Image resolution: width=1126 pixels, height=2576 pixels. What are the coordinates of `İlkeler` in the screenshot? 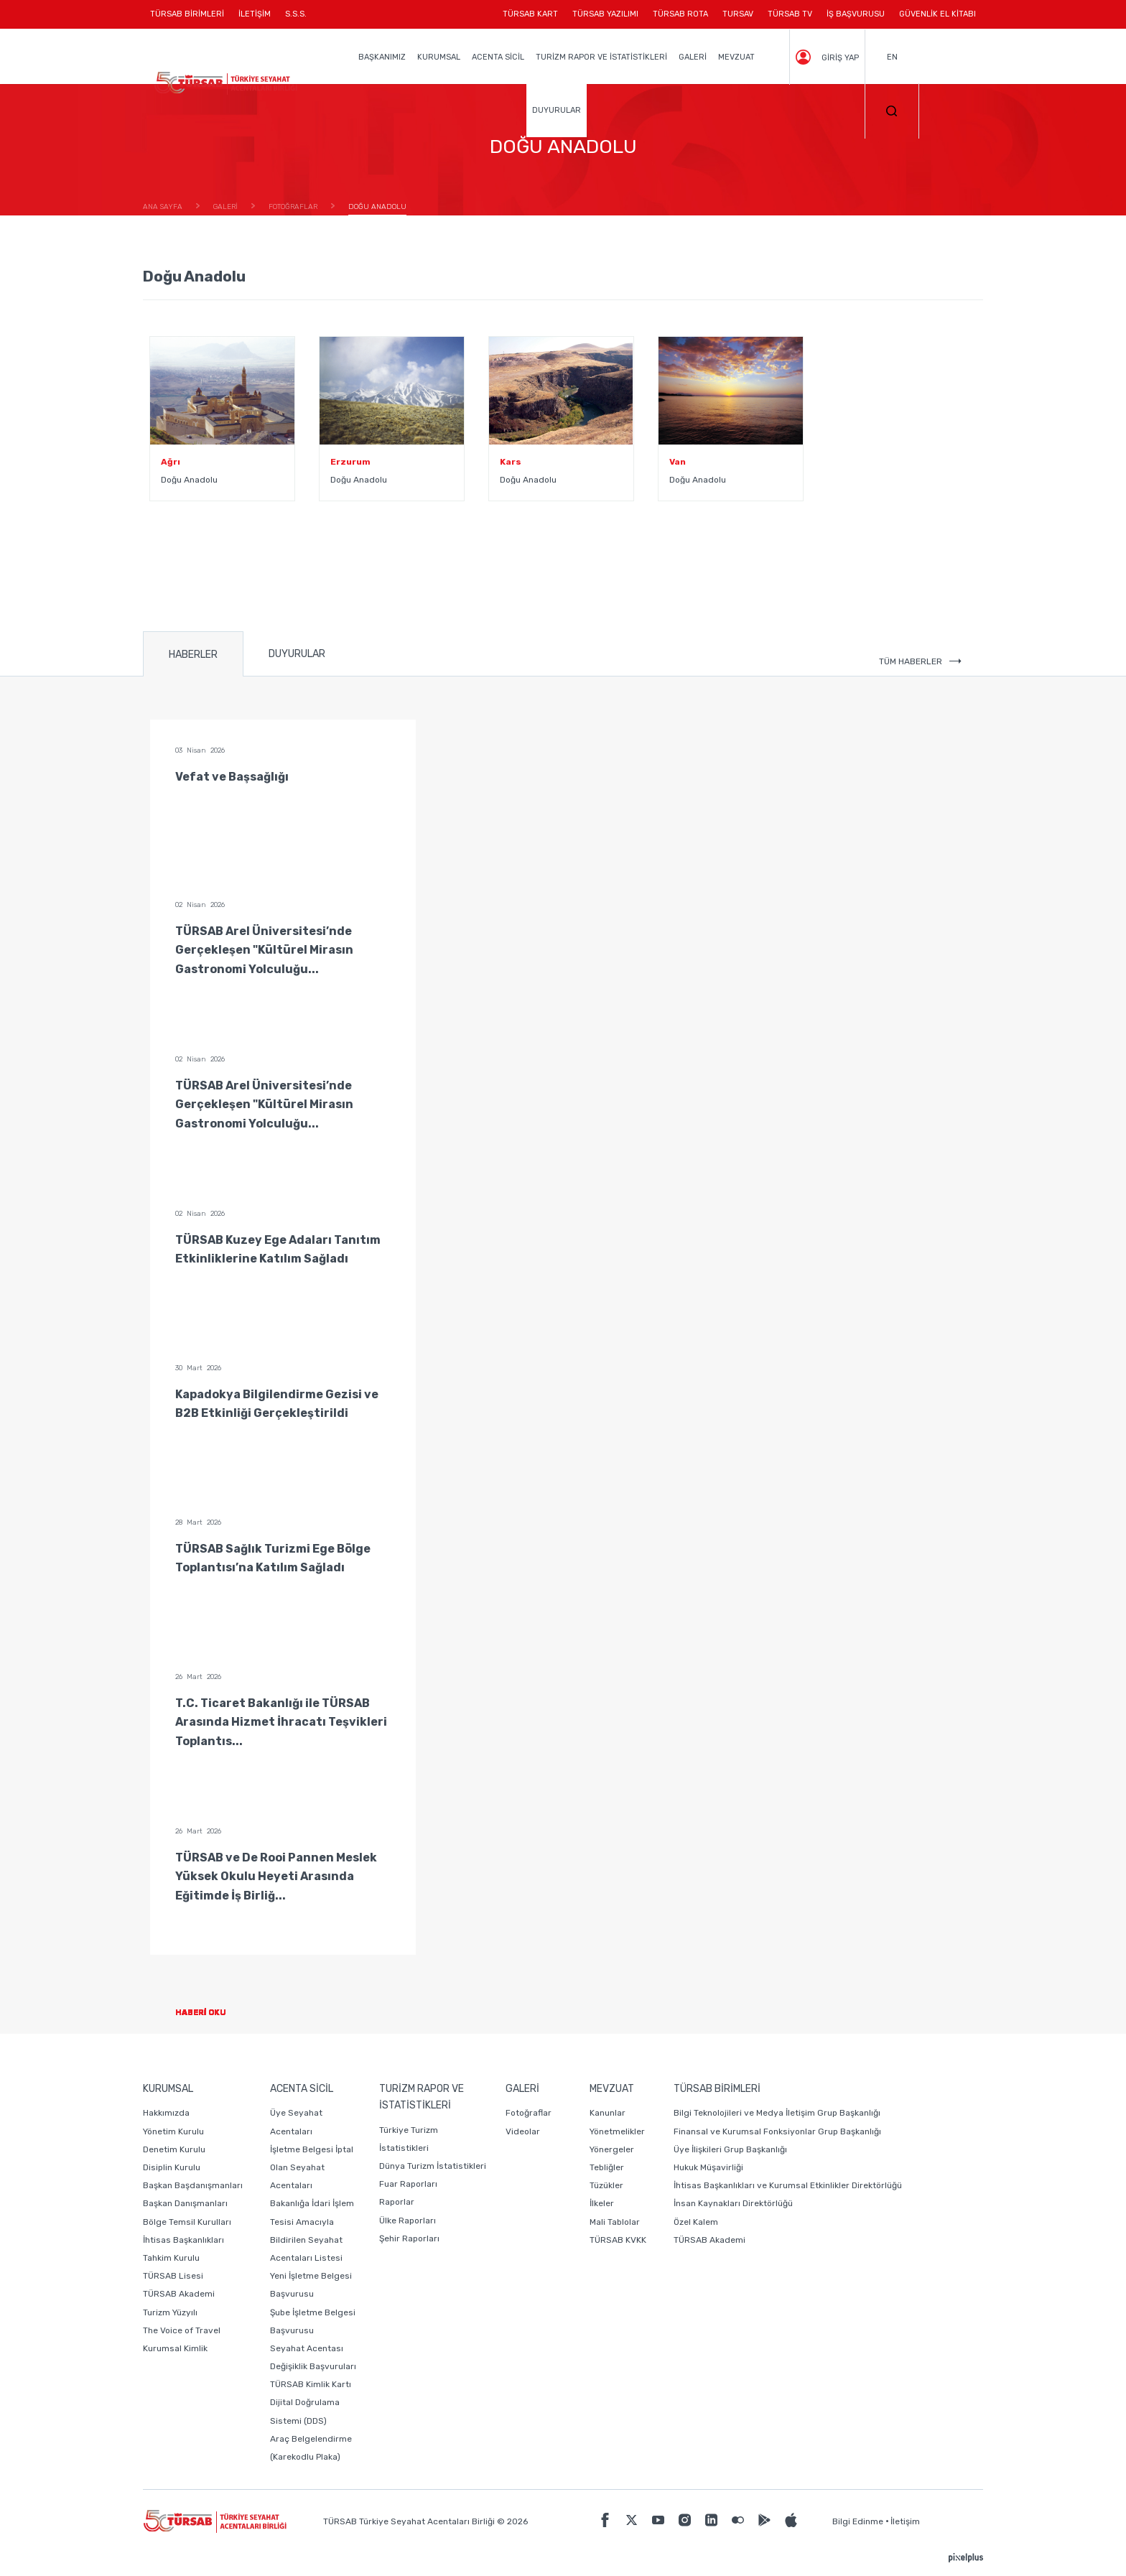 It's located at (602, 2203).